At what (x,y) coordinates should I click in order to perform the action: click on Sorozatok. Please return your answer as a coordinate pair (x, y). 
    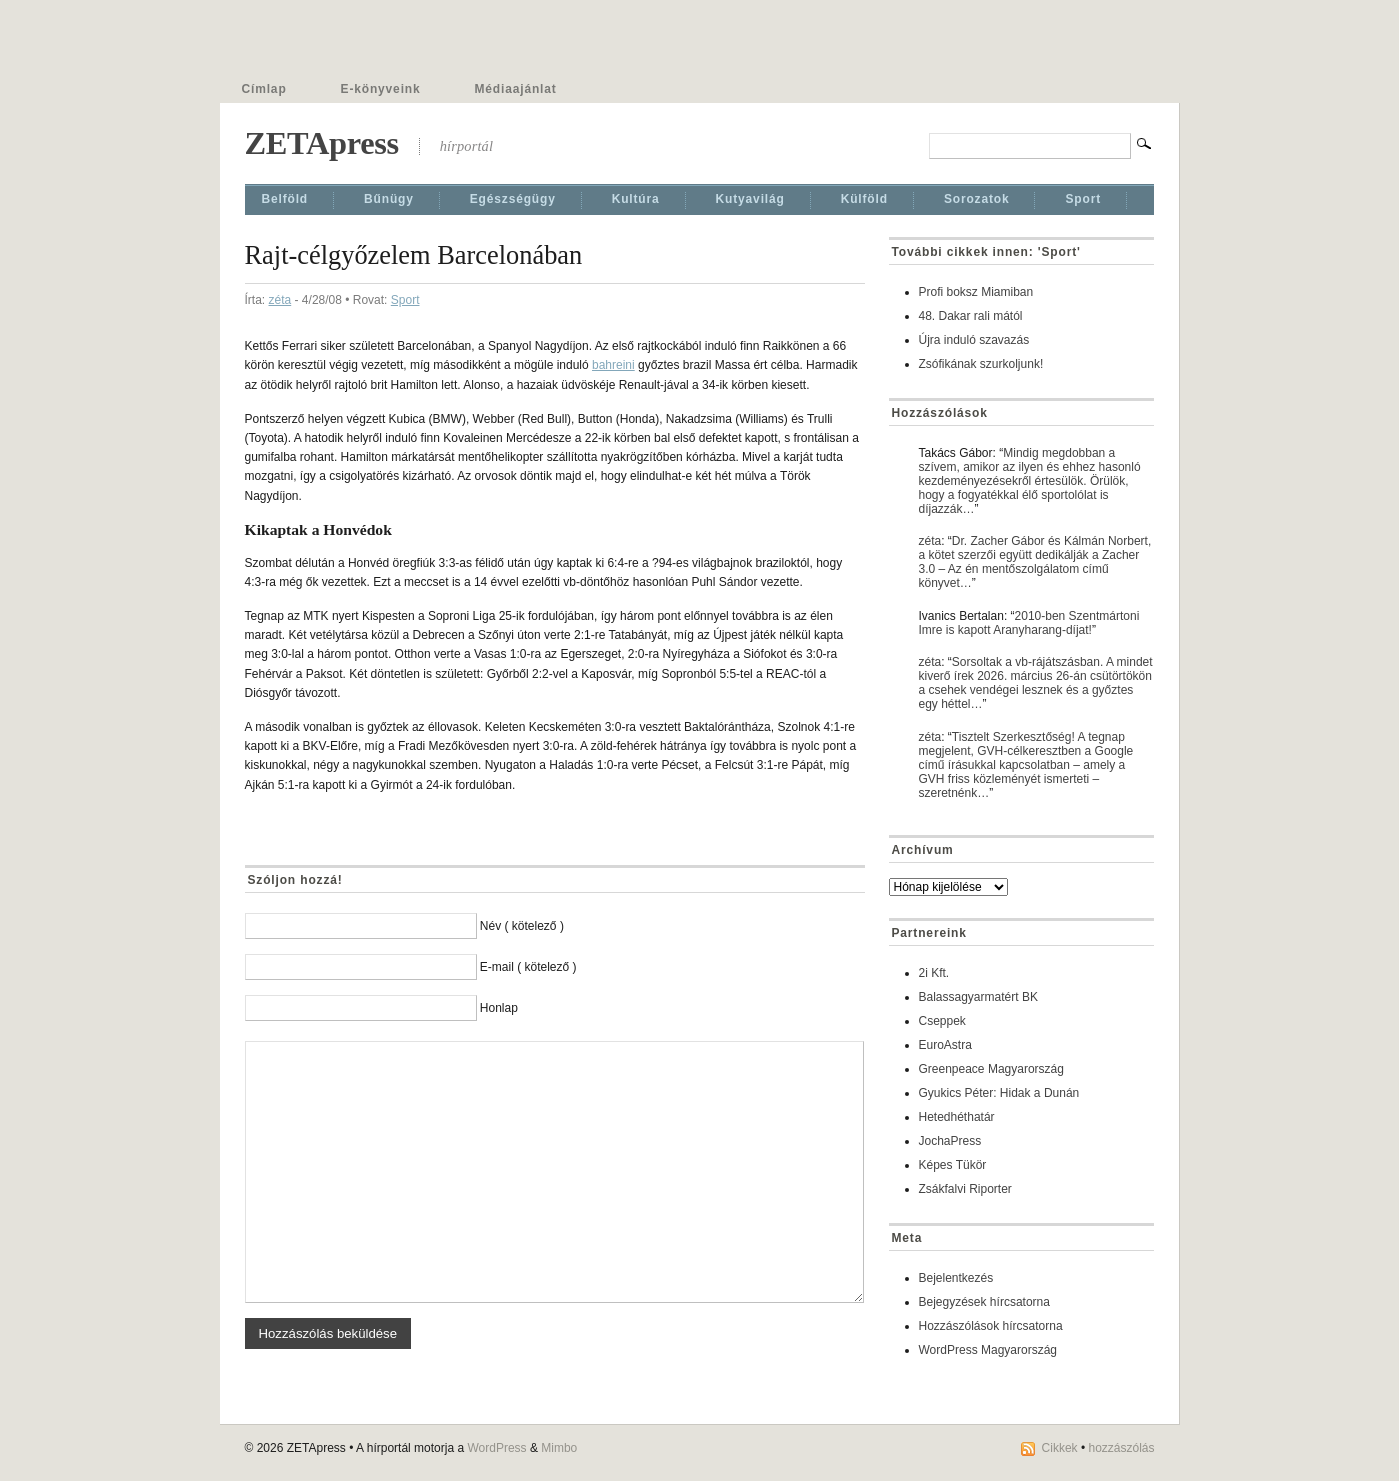
    Looking at the image, I should click on (977, 199).